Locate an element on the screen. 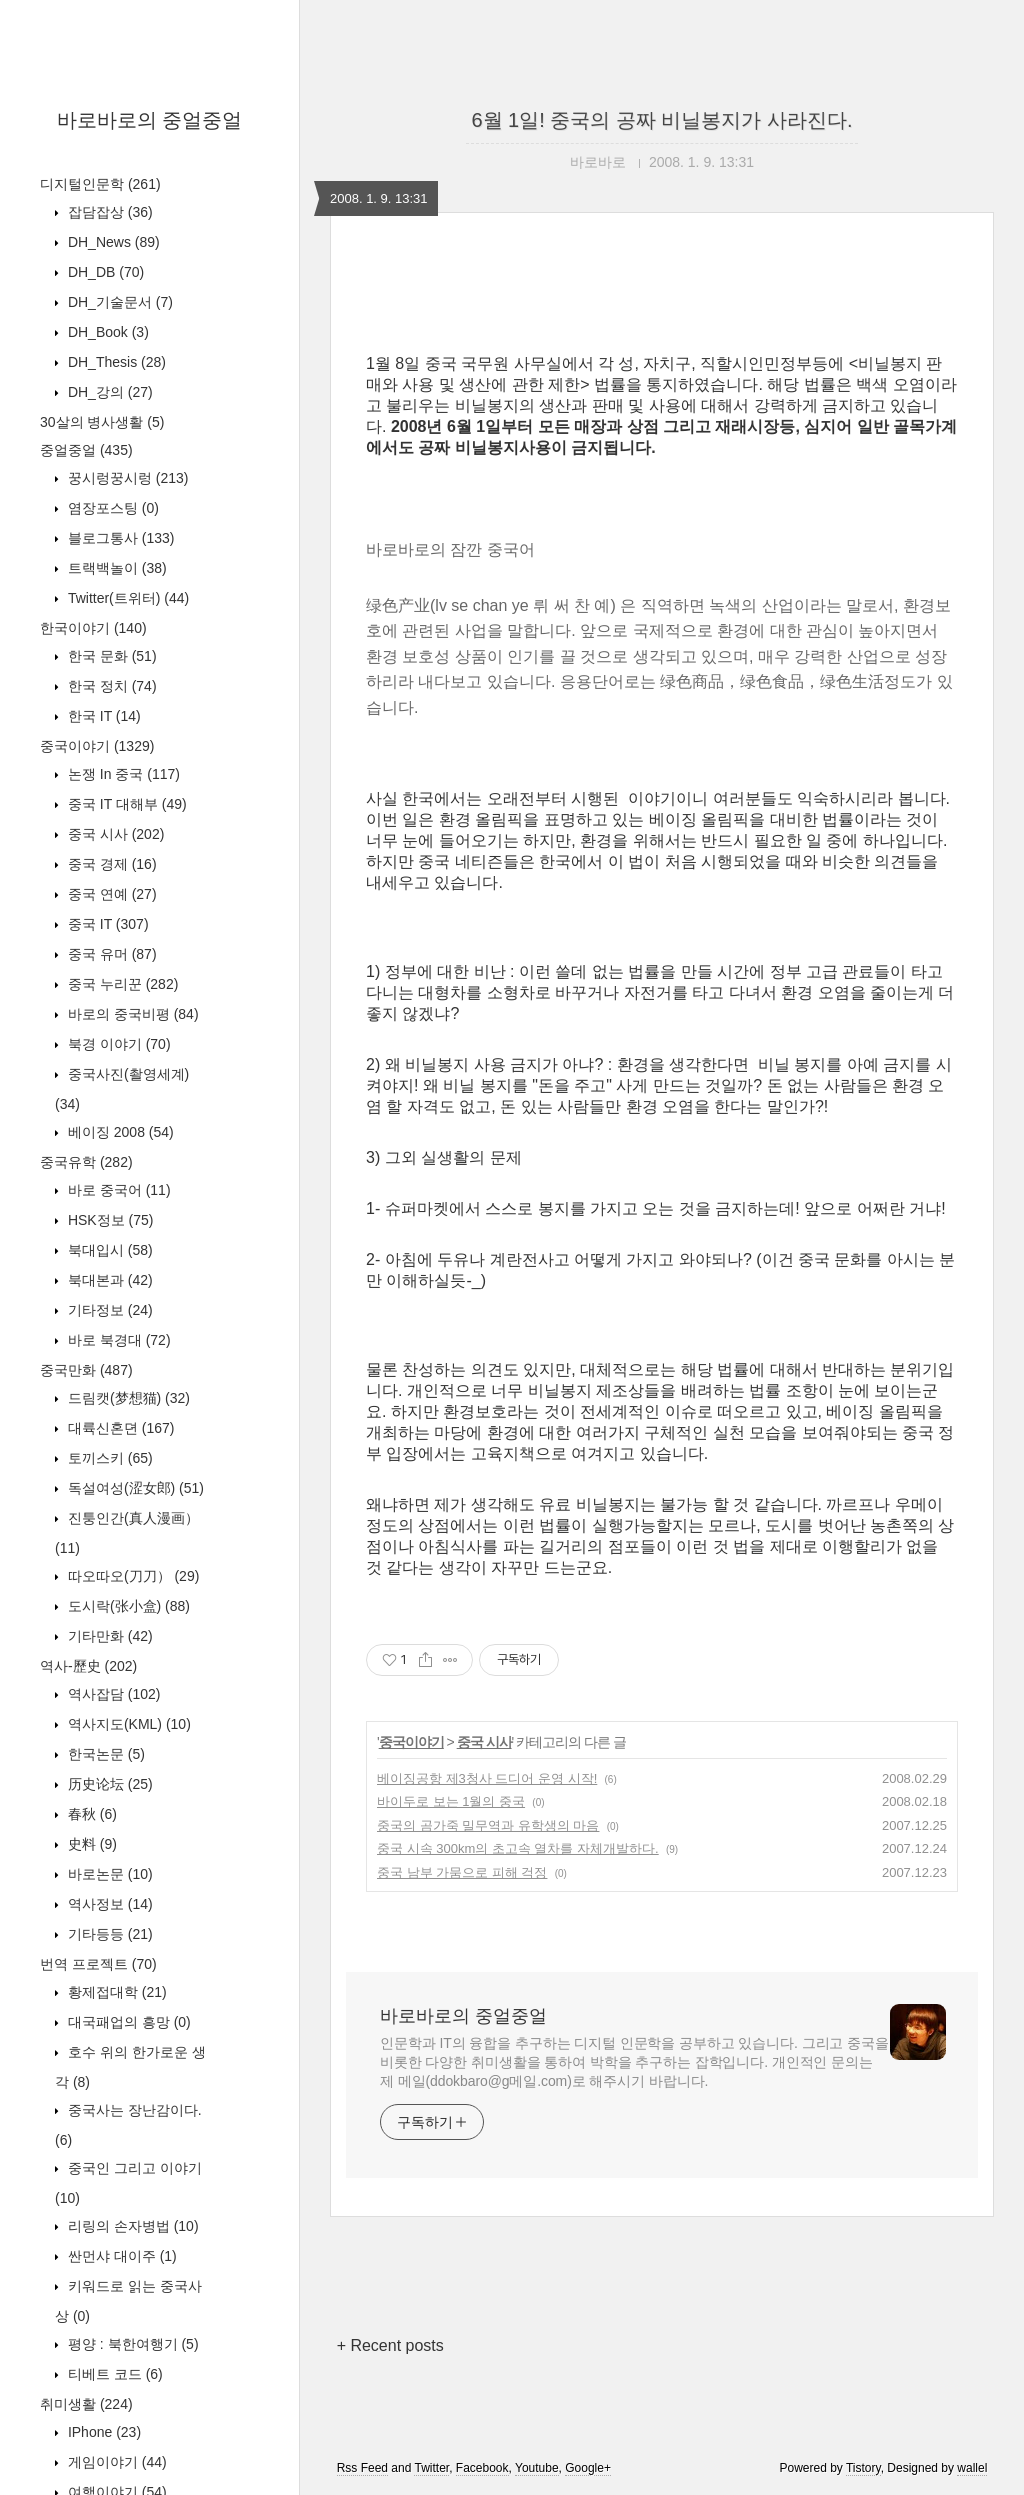 The height and width of the screenshot is (2495, 1024). 중국만화 is located at coordinates (86, 1370).